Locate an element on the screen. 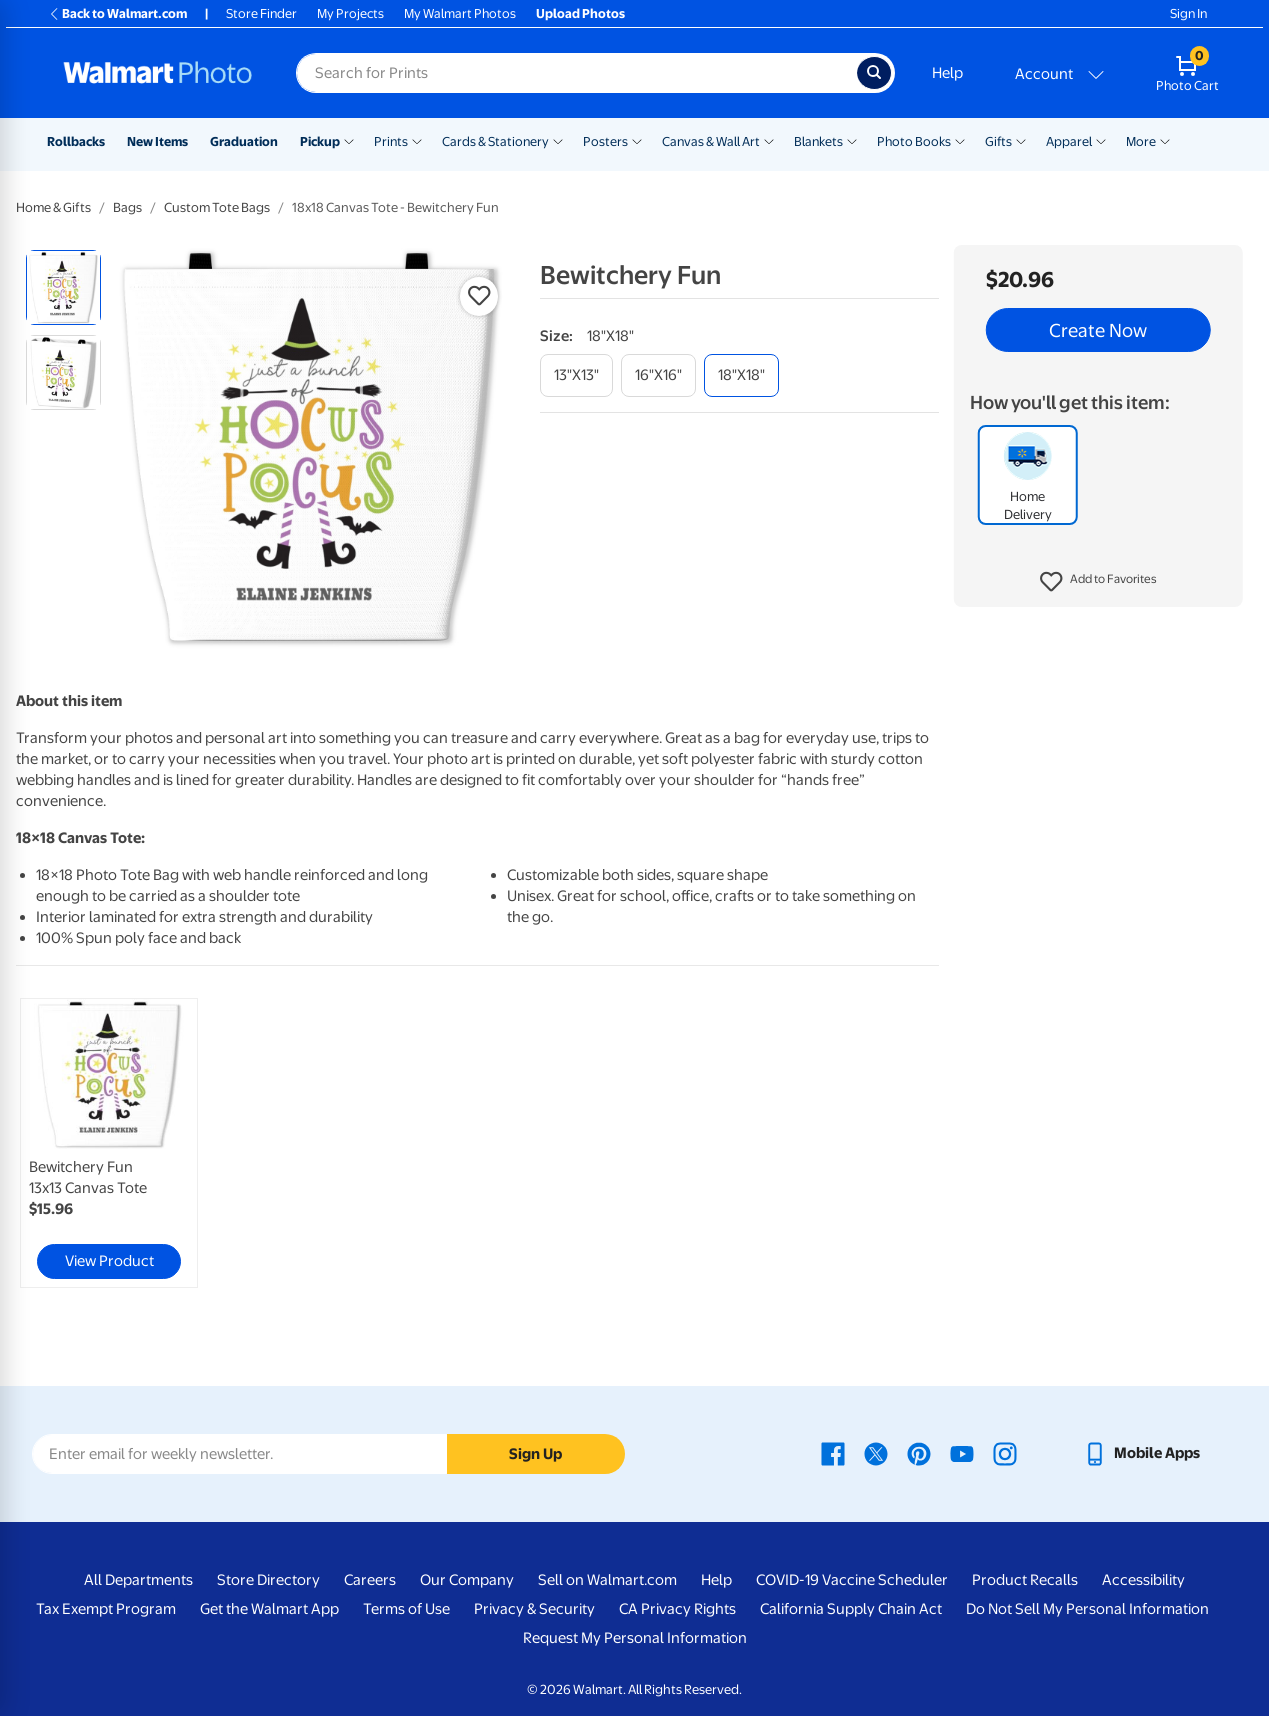  [button] is located at coordinates (1098, 582).